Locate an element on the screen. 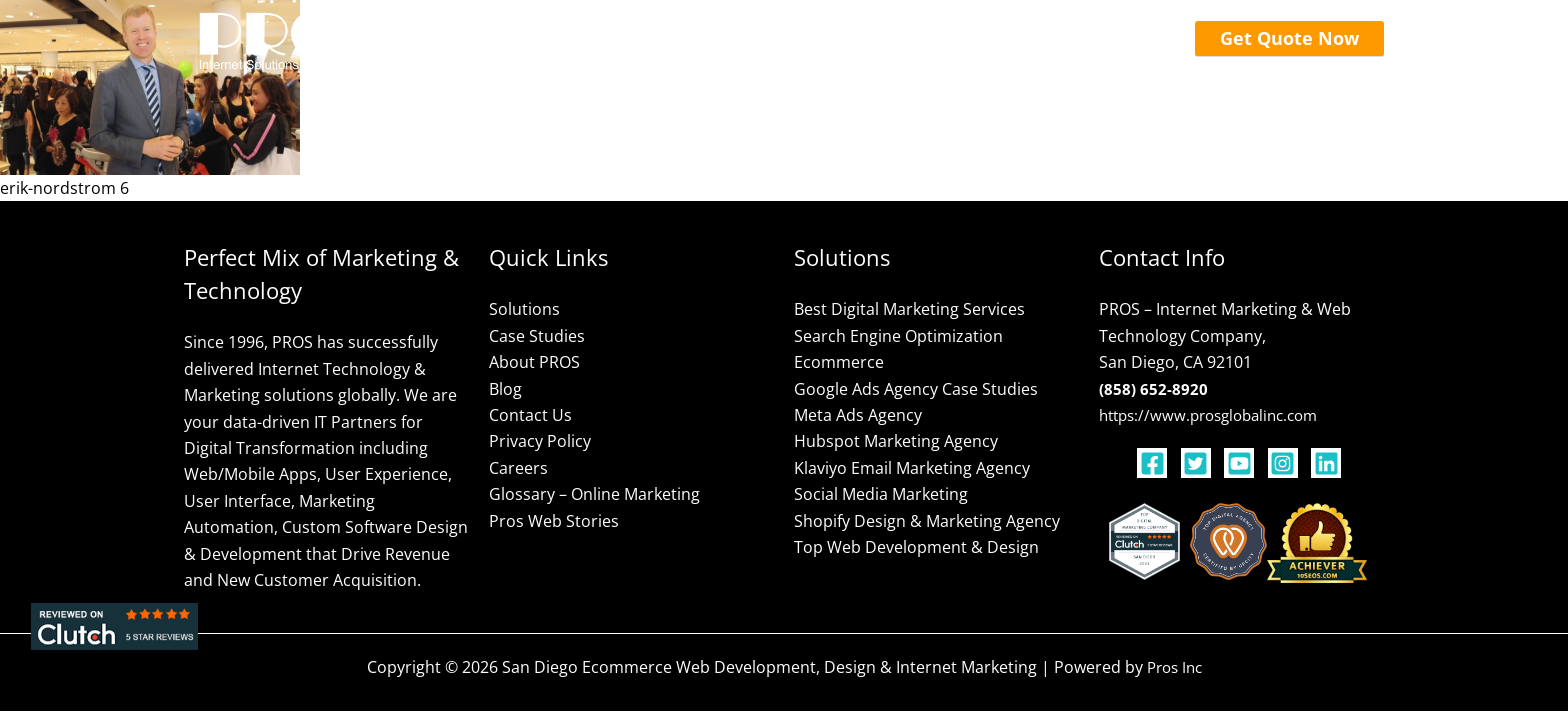 The image size is (1568, 720). [facebook-square] is located at coordinates (1157, 463).